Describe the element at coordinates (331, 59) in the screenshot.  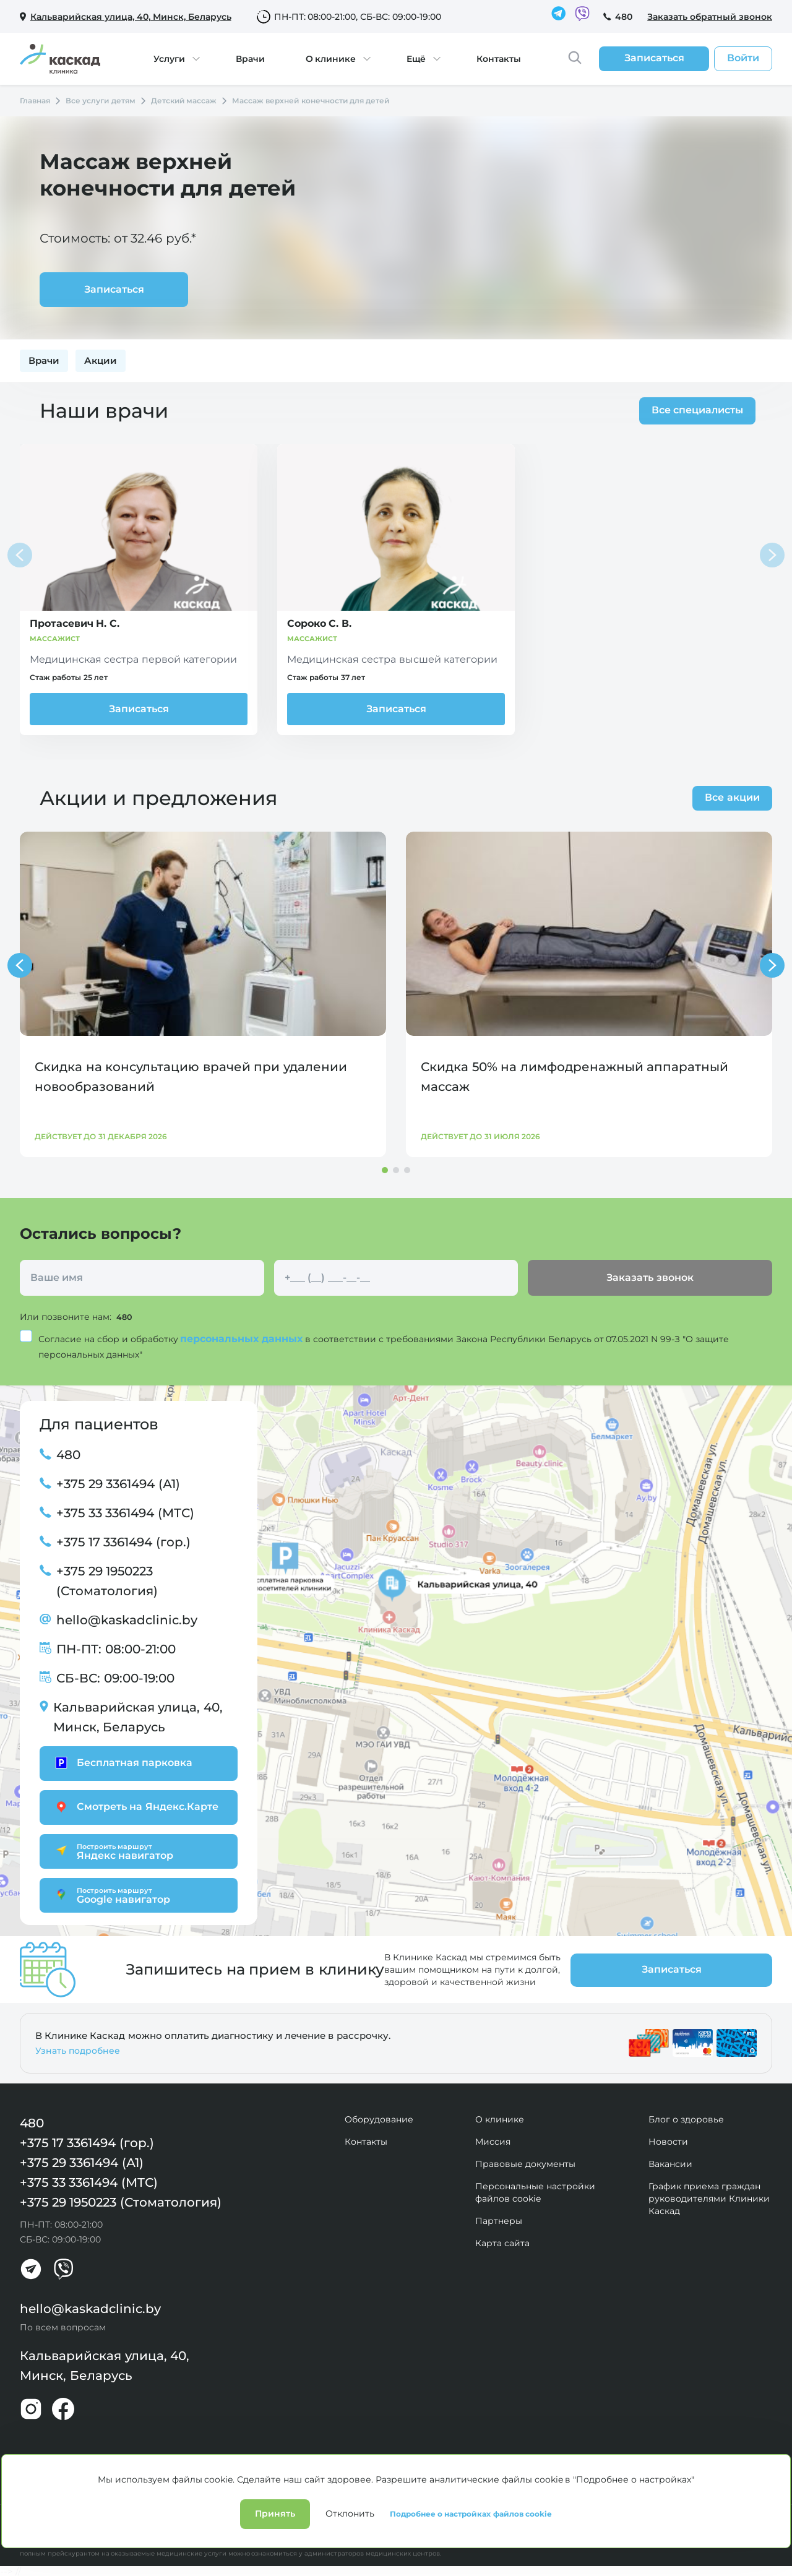
I see `О клинике` at that location.